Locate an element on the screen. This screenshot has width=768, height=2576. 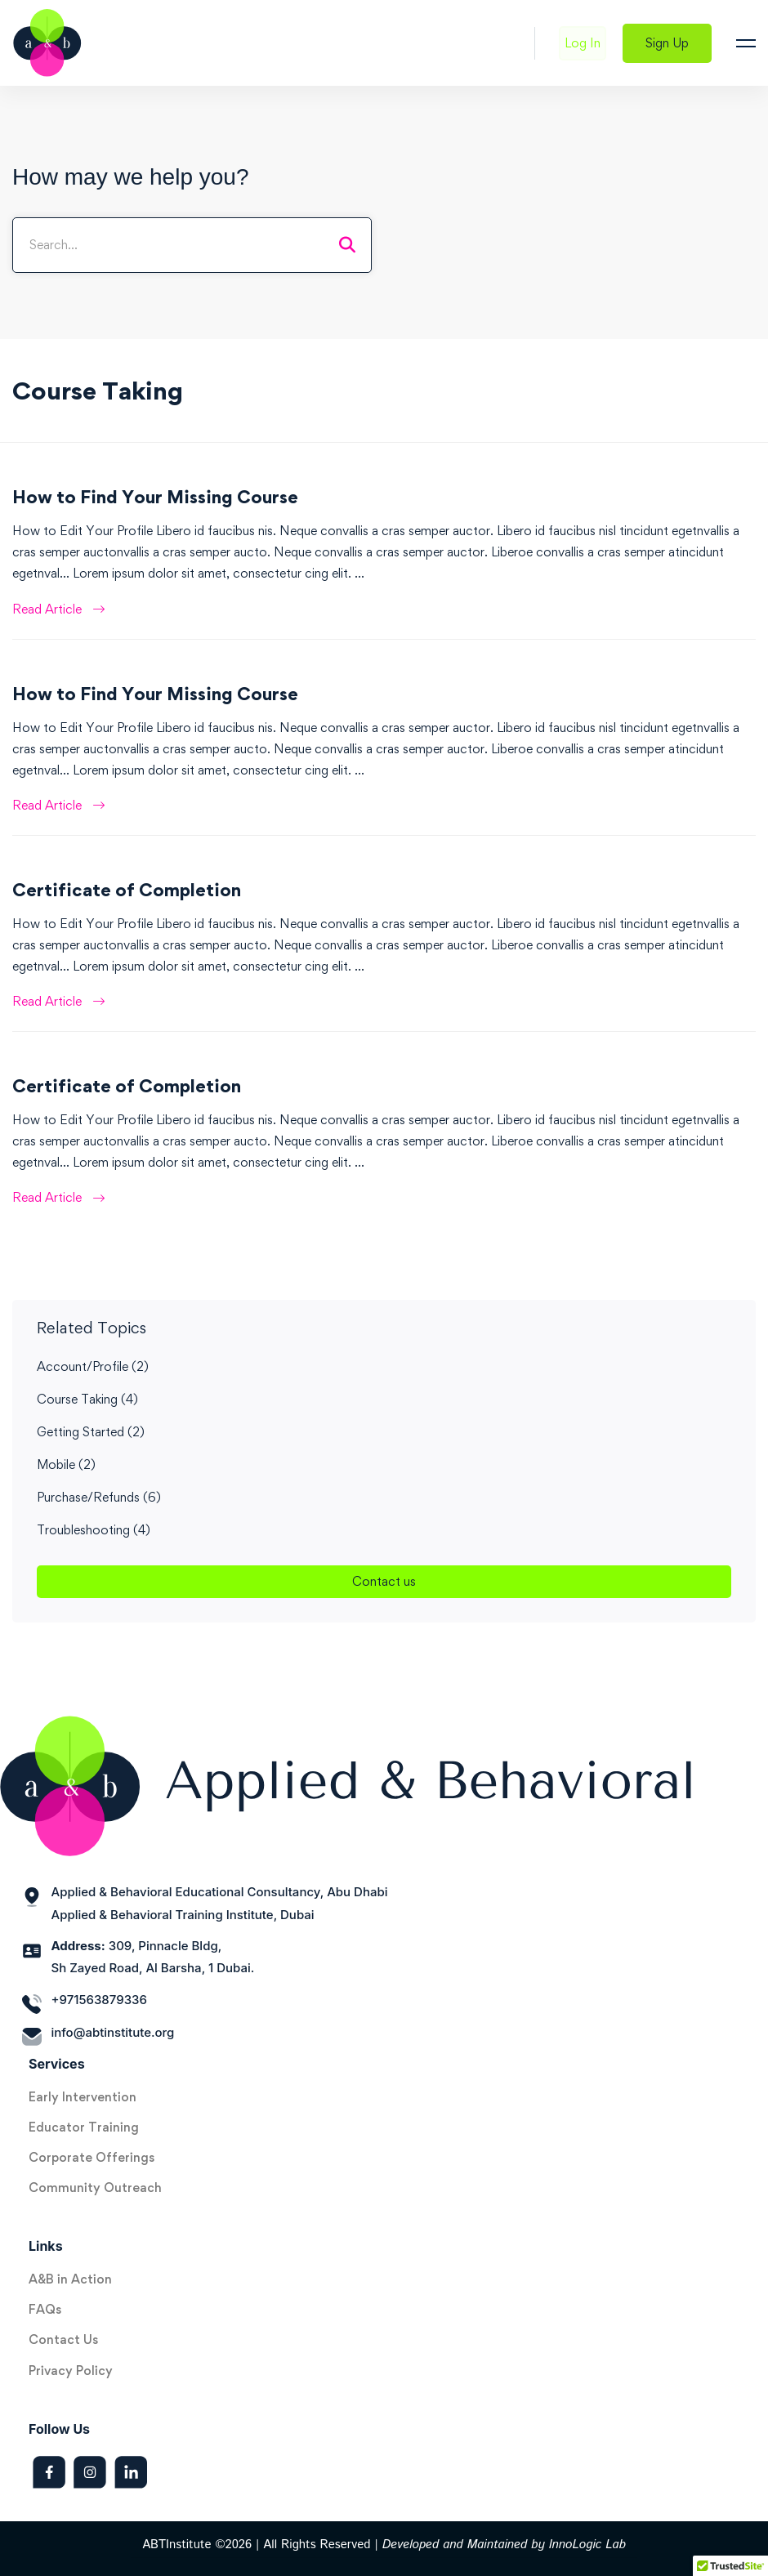
Getting Started is located at coordinates (91, 1432).